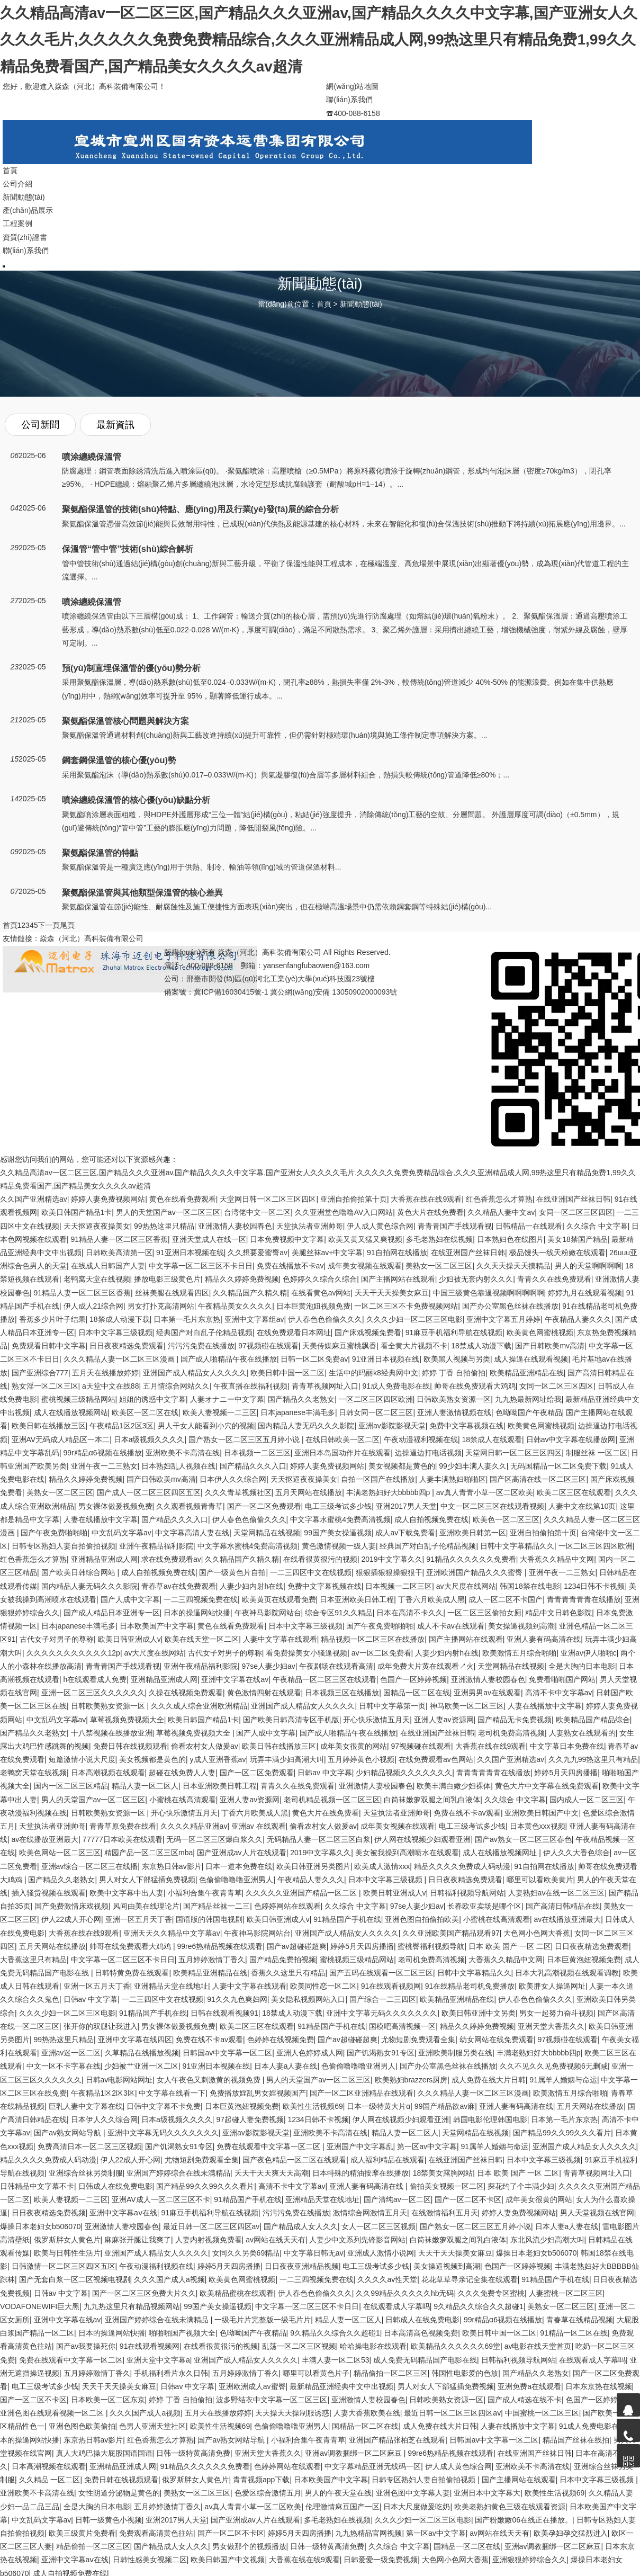  Describe the element at coordinates (54, 1532) in the screenshot. I see `国产午夜免费啪啪啪` at that location.